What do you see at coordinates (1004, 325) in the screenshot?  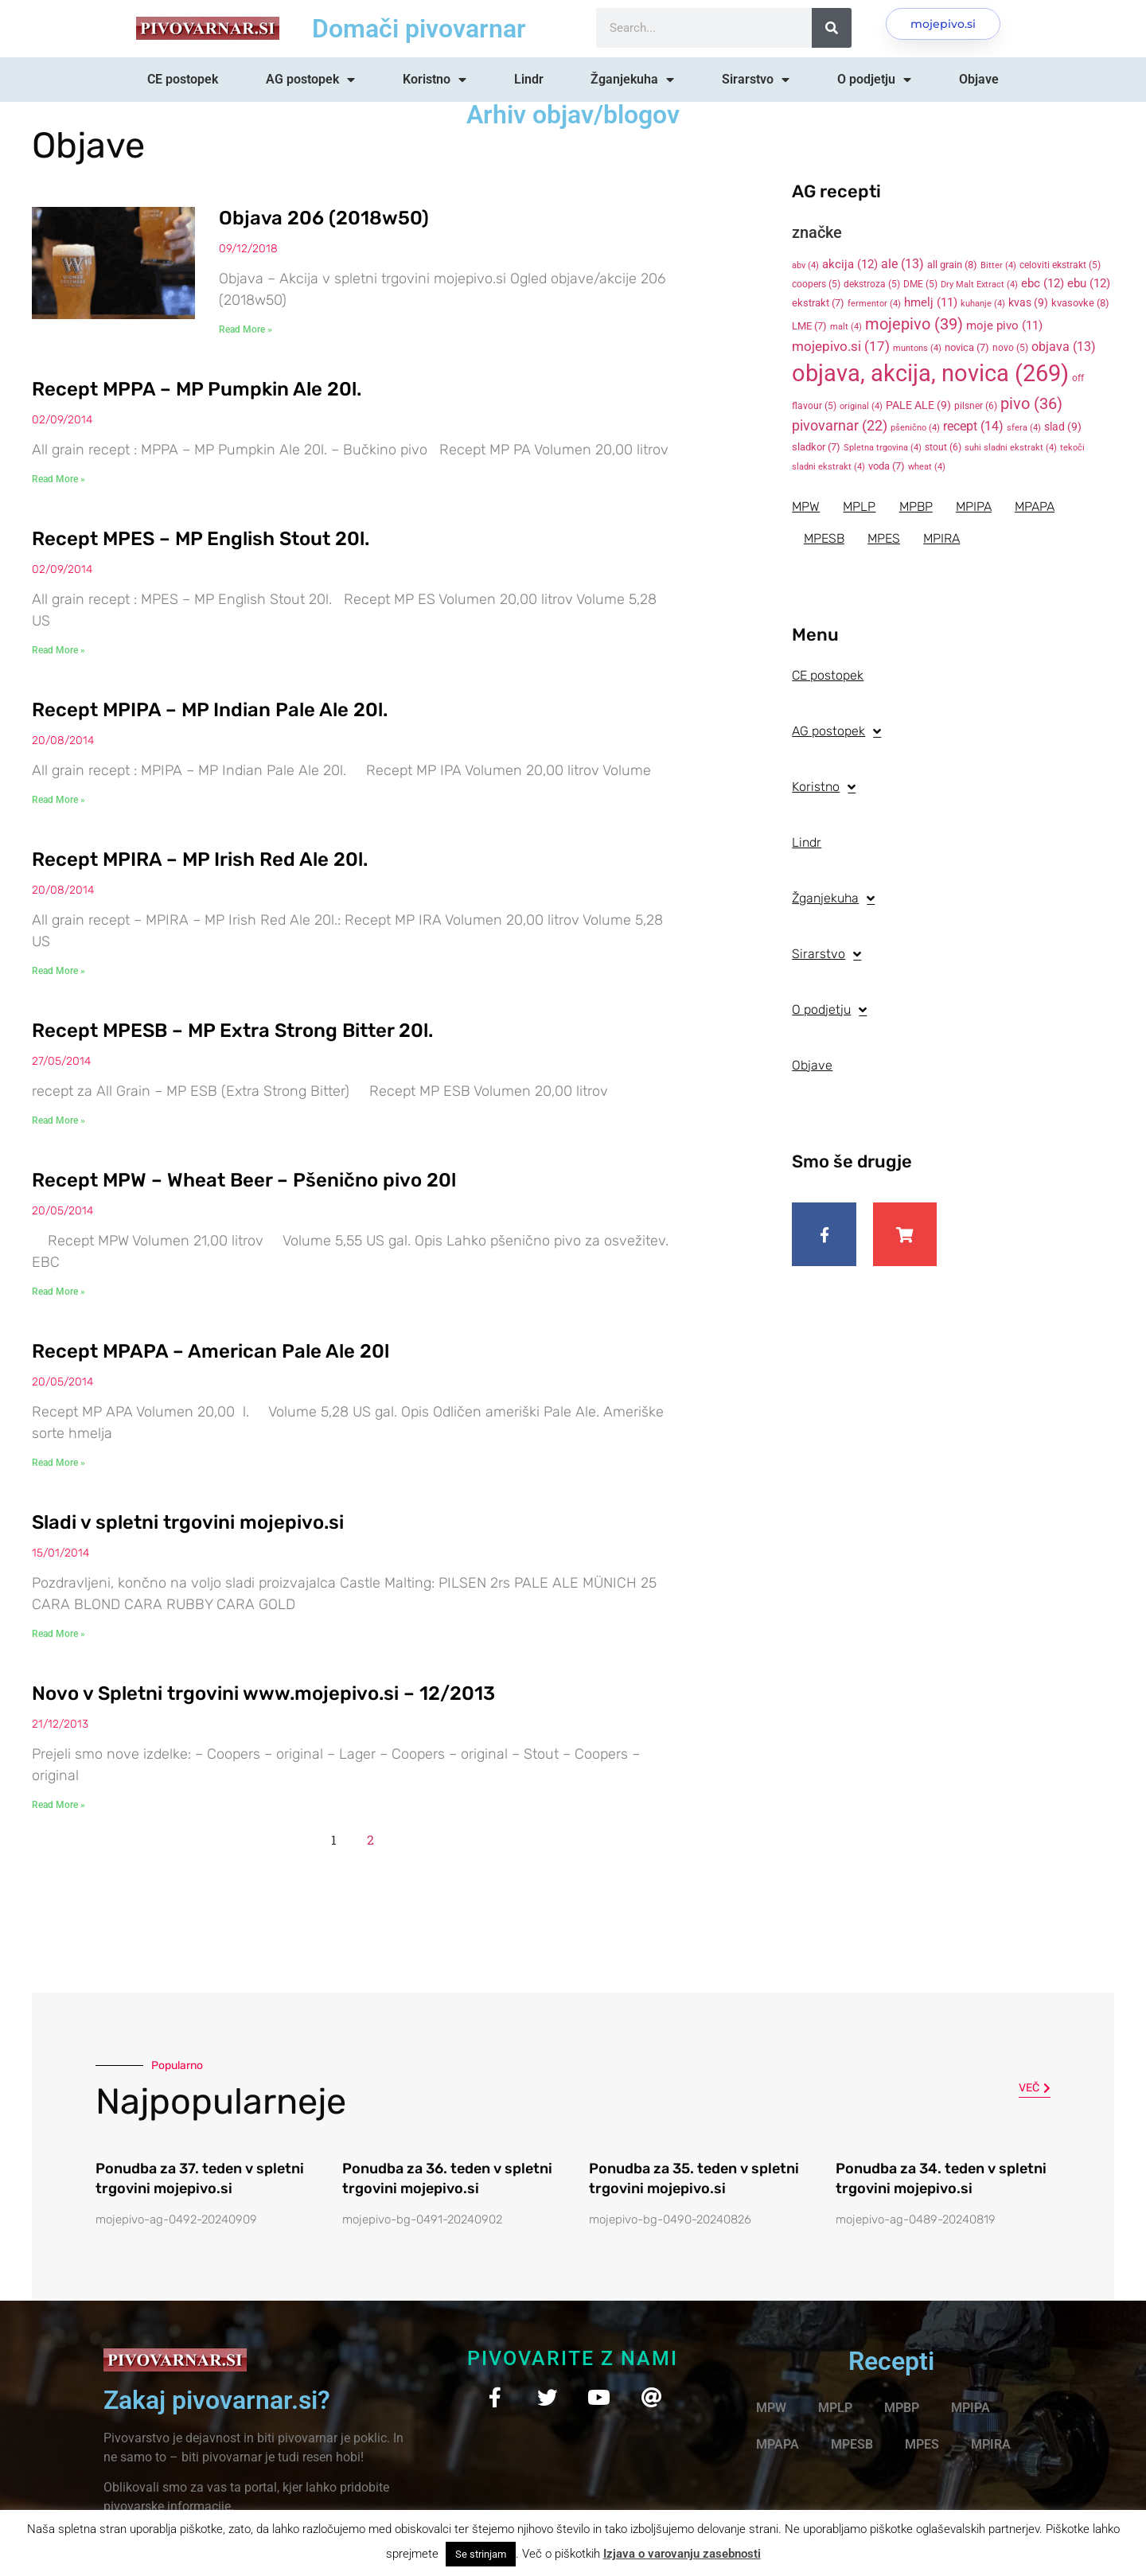 I see `moje pivo [moje pivo (11 items)]` at bounding box center [1004, 325].